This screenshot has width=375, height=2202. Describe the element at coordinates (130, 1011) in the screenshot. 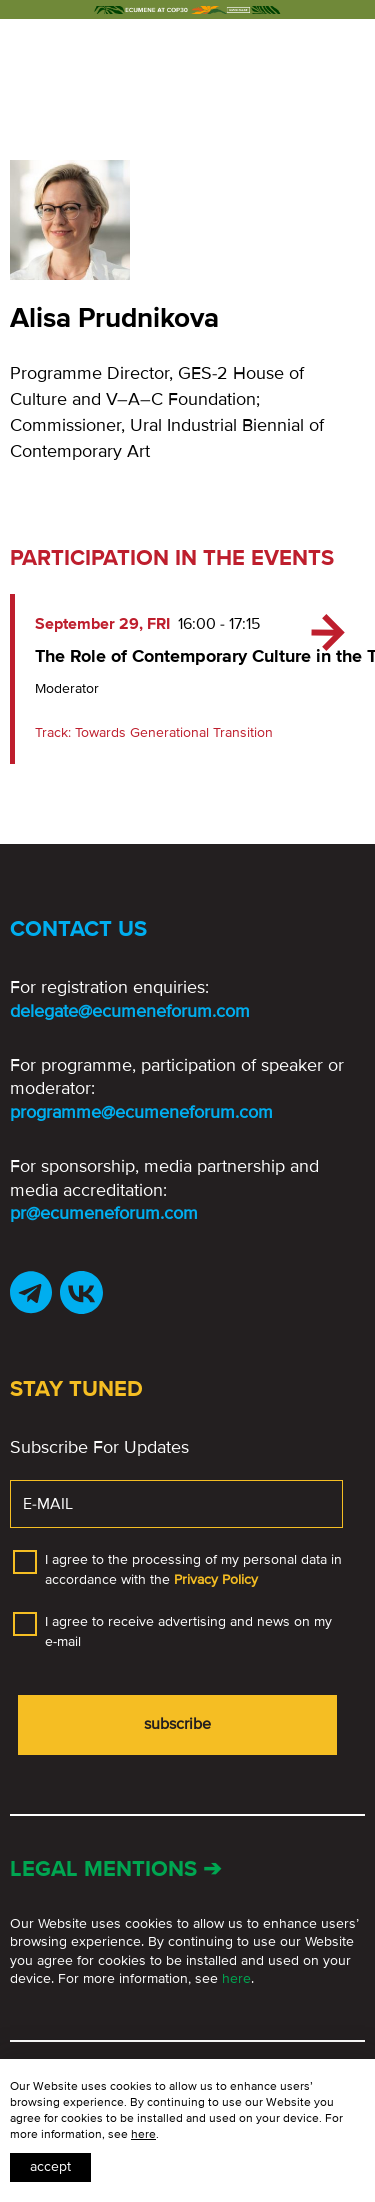

I see `delegate@ecumeneforum.com` at that location.